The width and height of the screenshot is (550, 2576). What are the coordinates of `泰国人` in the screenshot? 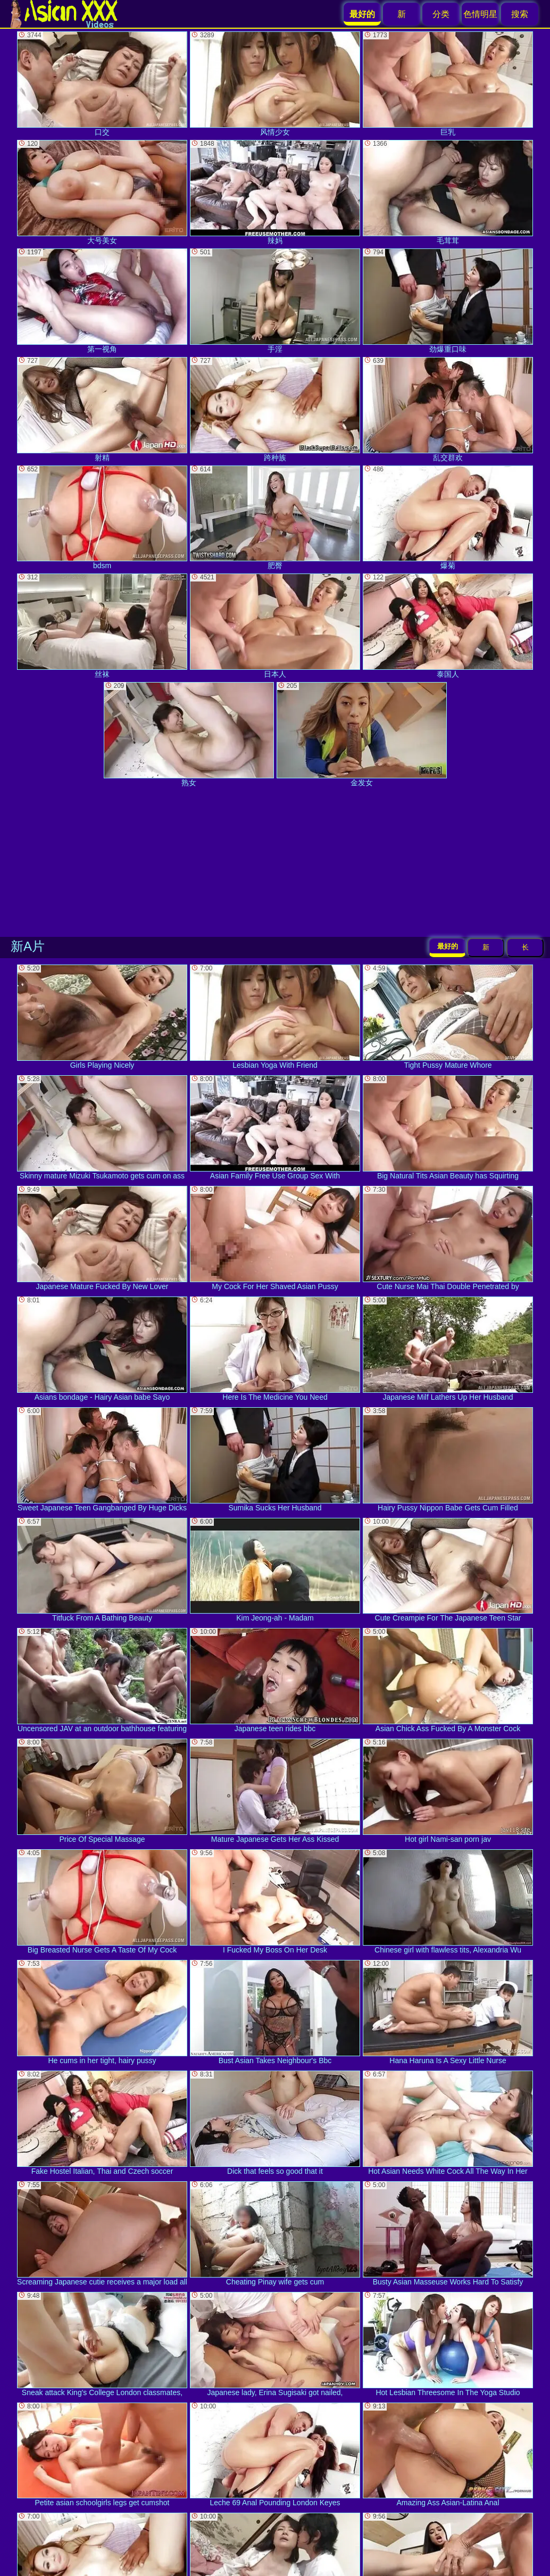 It's located at (448, 626).